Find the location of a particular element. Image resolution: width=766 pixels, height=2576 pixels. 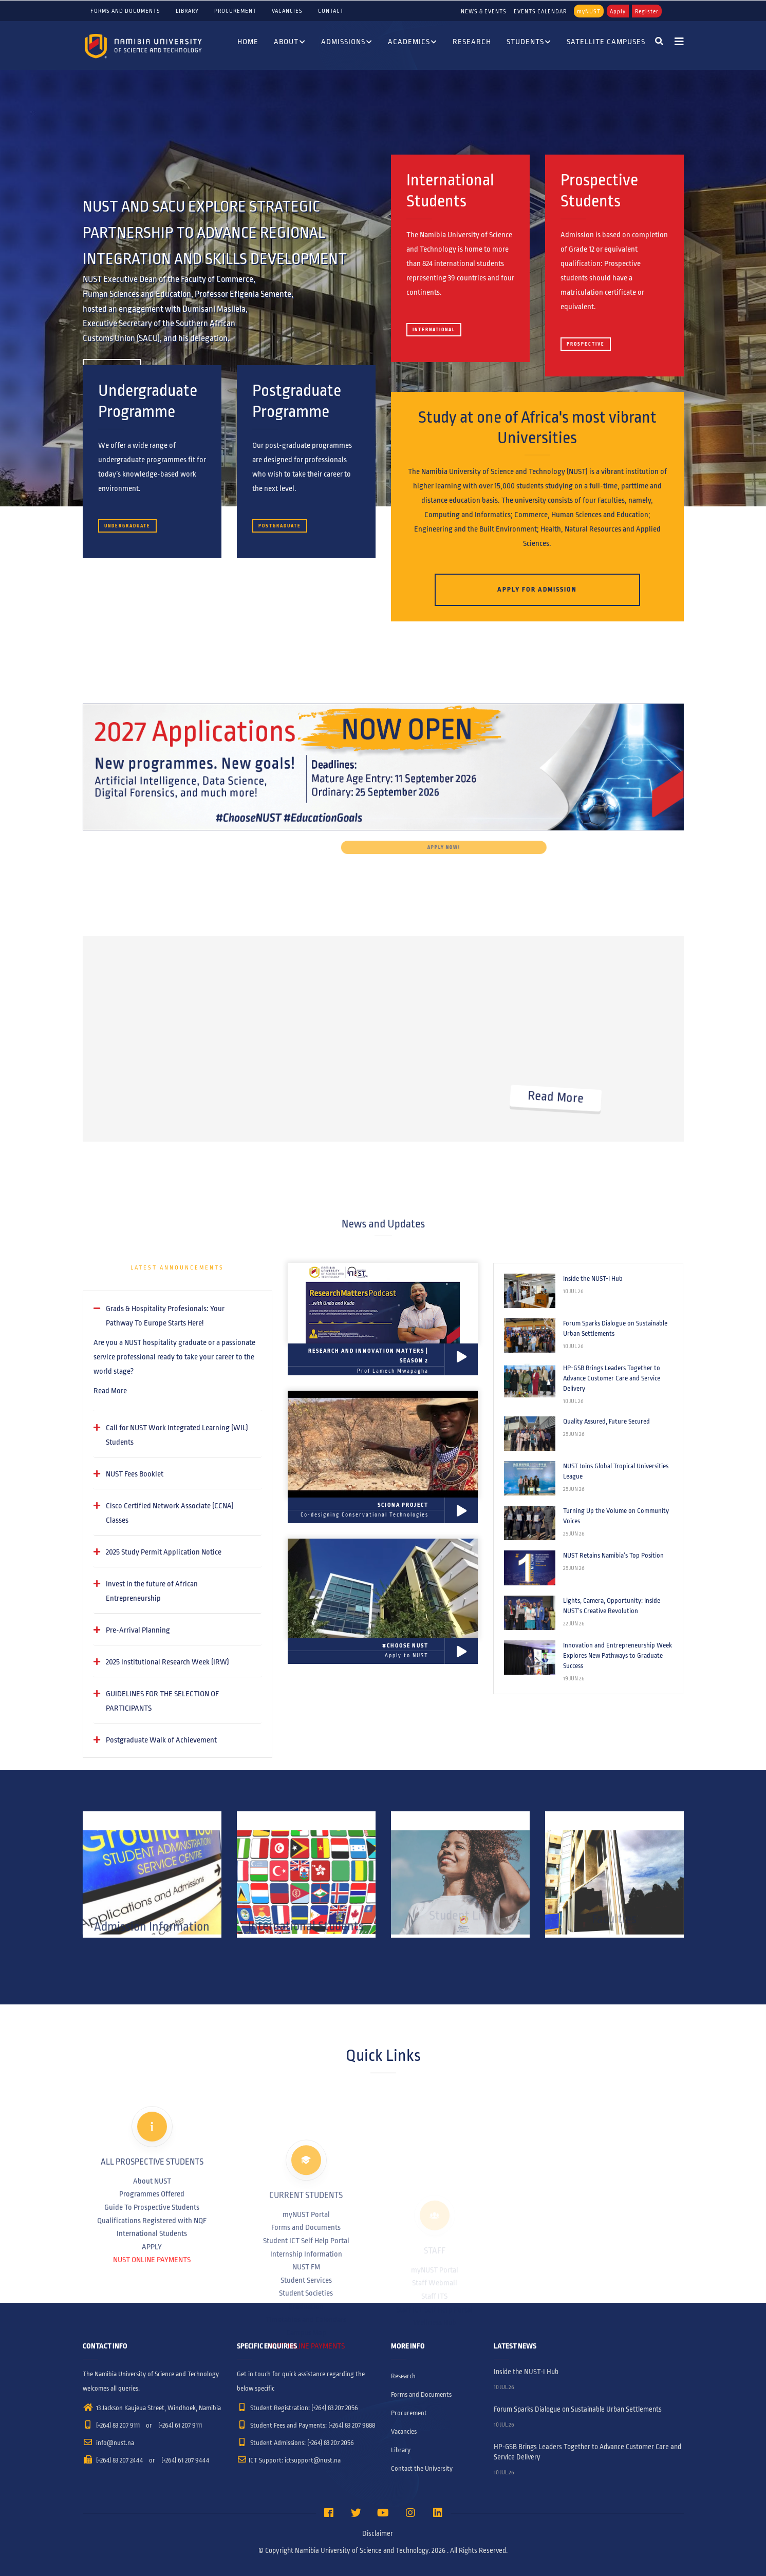

info@nust.na is located at coordinates (108, 2443).